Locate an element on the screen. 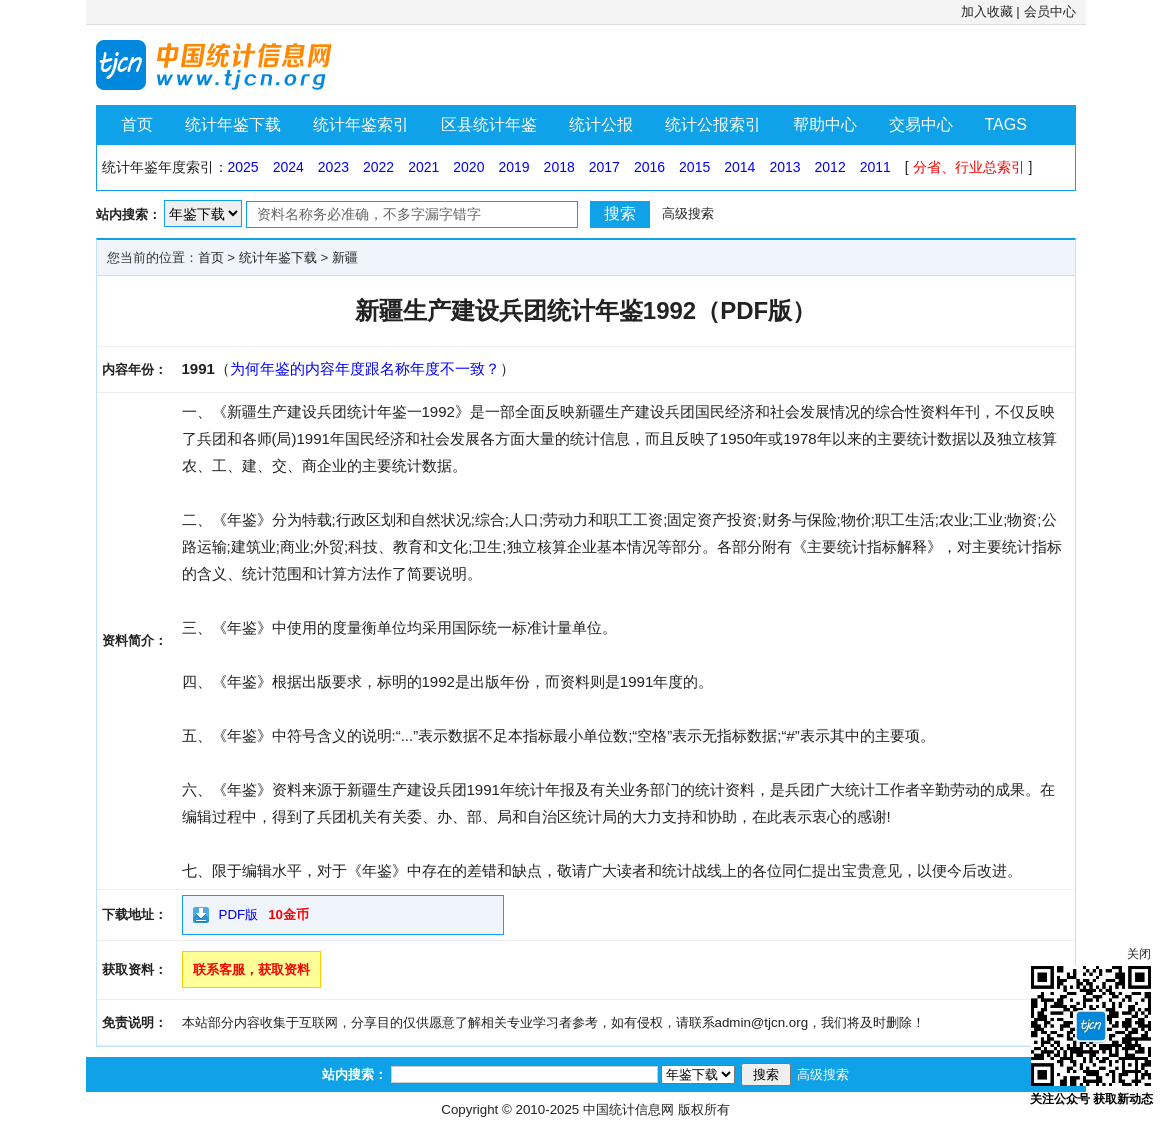 This screenshot has height=1128, width=1171. 加入收藏 is located at coordinates (987, 11).